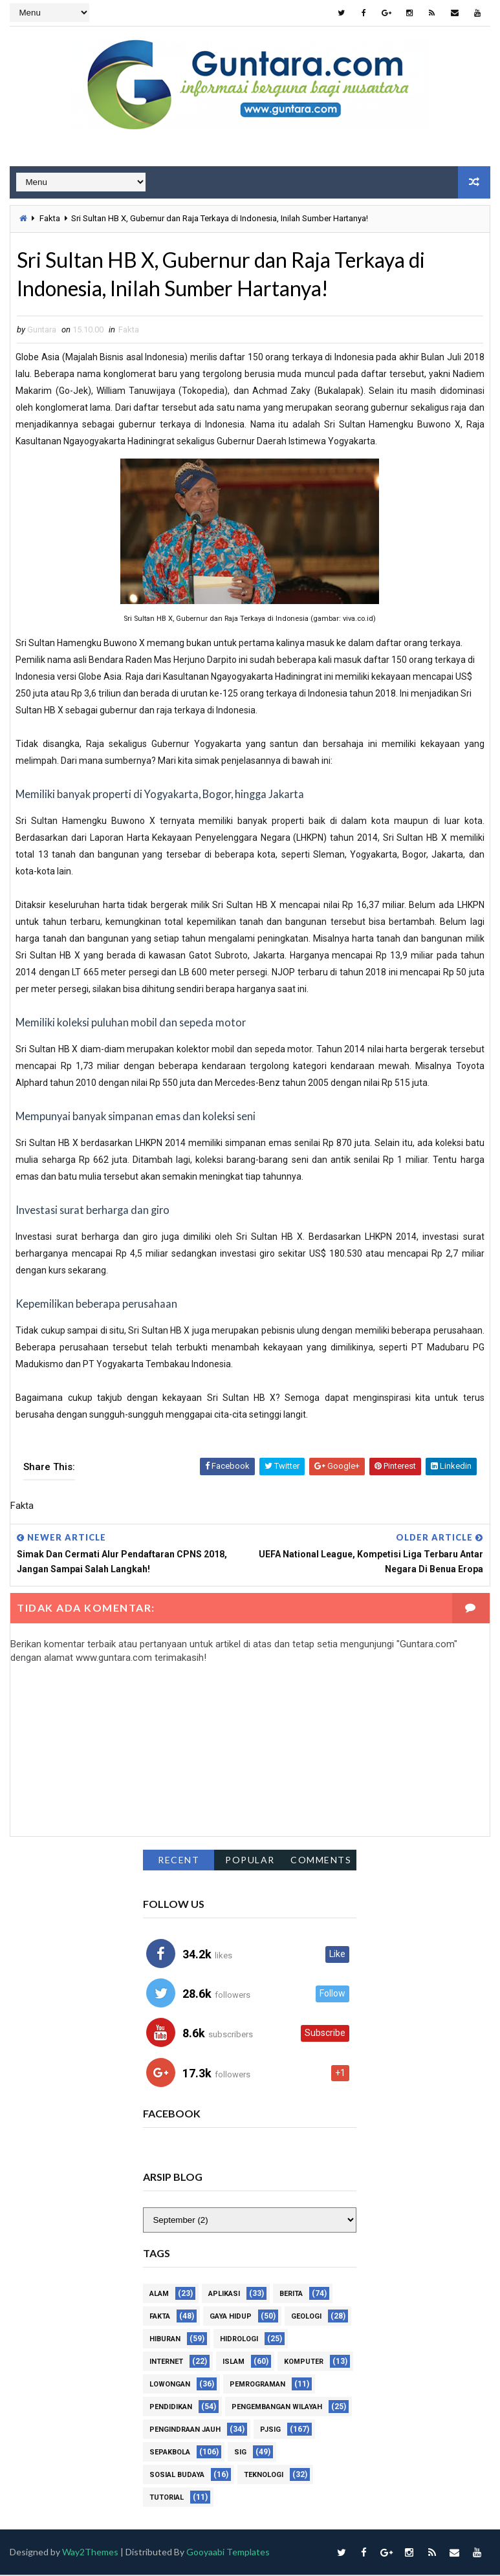 The height and width of the screenshot is (2576, 500). Describe the element at coordinates (239, 2339) in the screenshot. I see `Hidrologi` at that location.